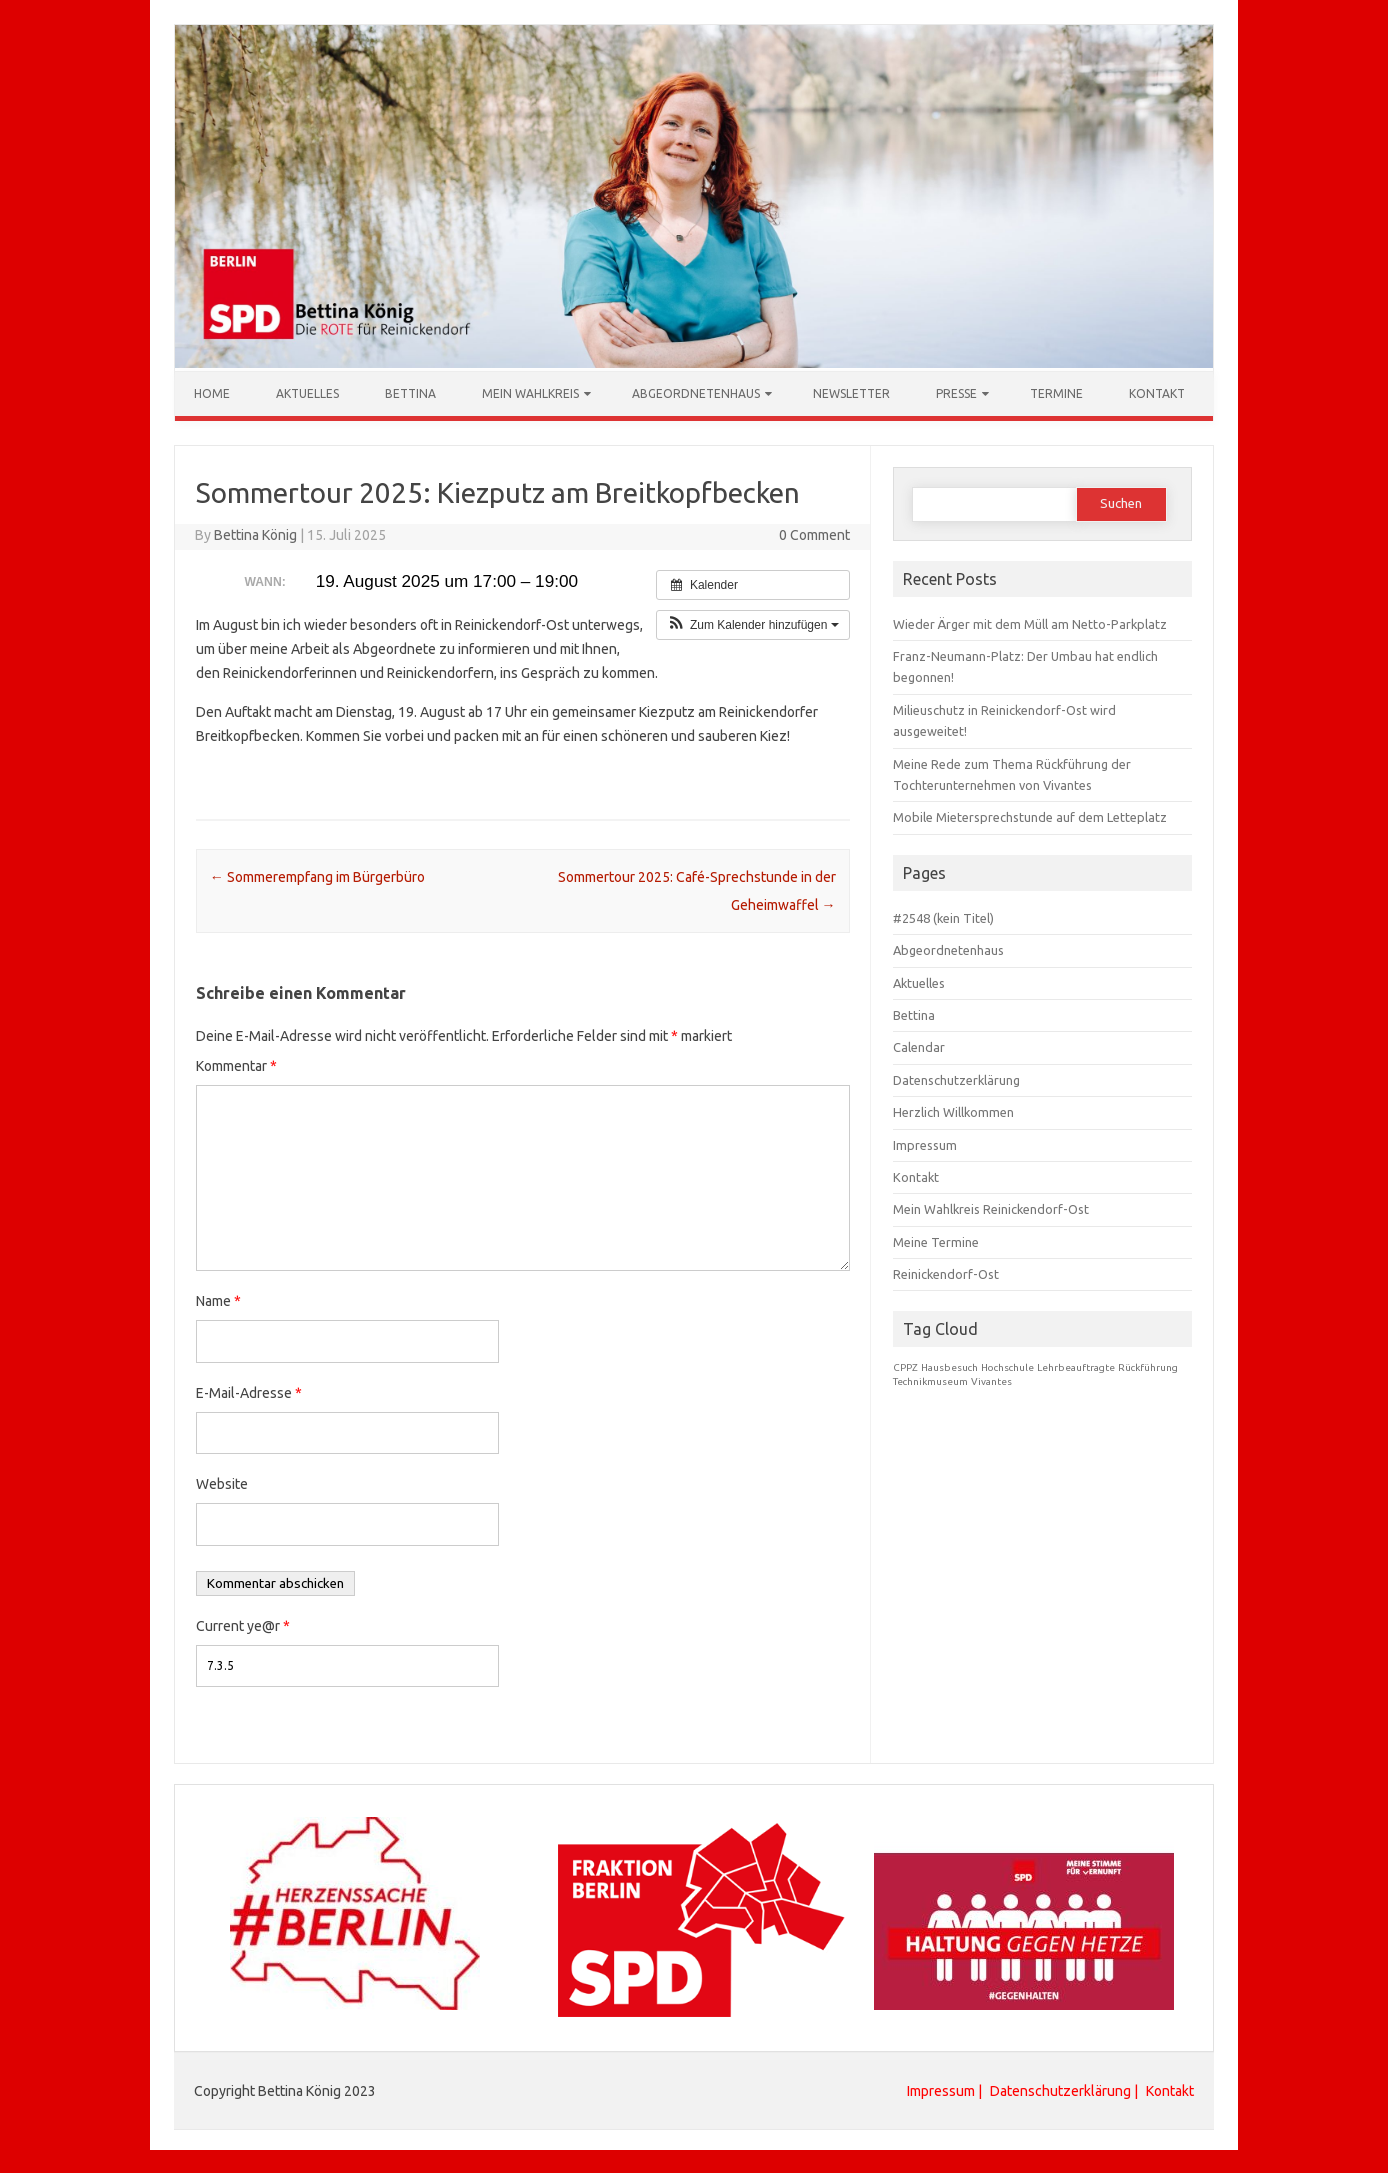 The image size is (1388, 2173). I want to click on Vivantes [Vivantes (1 Eintrag)], so click(991, 1380).